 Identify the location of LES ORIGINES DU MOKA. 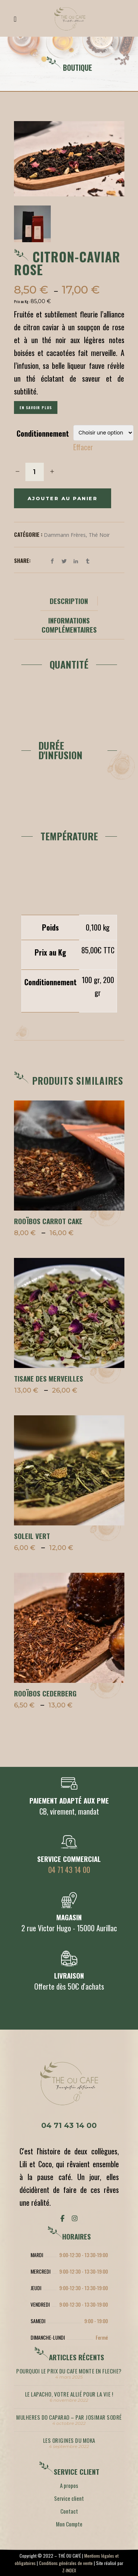
(69, 2440).